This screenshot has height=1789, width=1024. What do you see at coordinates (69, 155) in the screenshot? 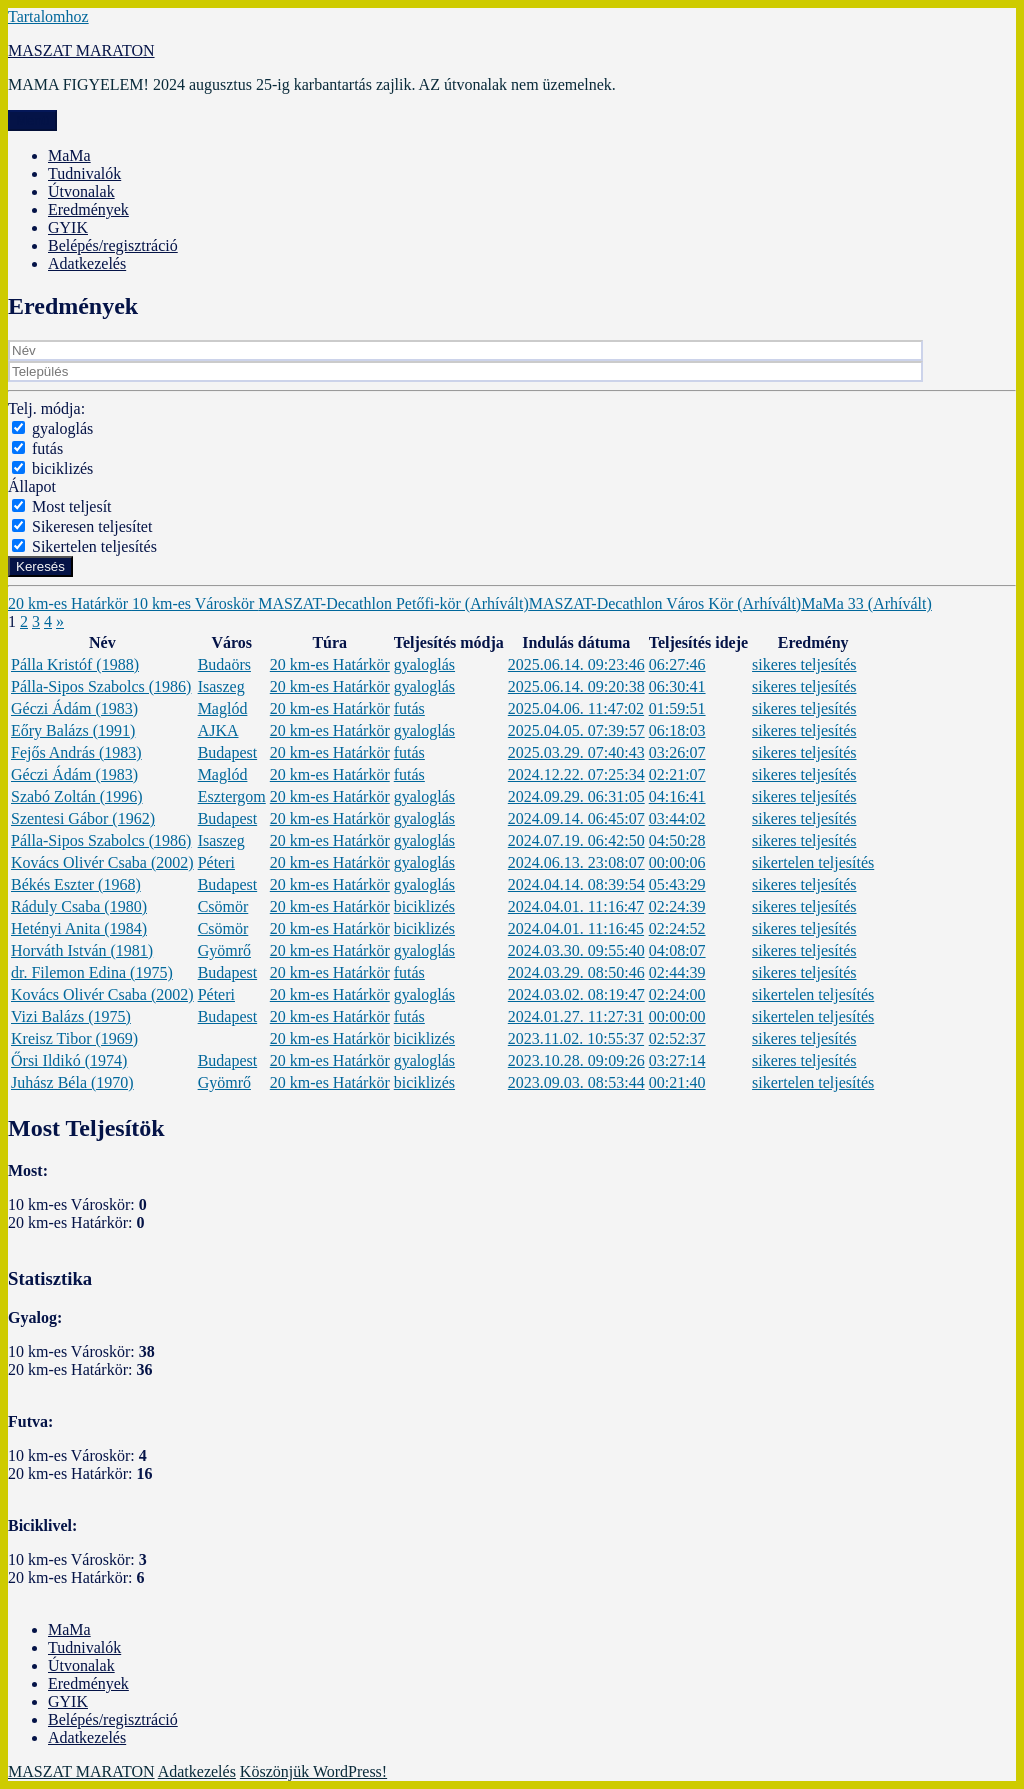
I see `MaMa` at bounding box center [69, 155].